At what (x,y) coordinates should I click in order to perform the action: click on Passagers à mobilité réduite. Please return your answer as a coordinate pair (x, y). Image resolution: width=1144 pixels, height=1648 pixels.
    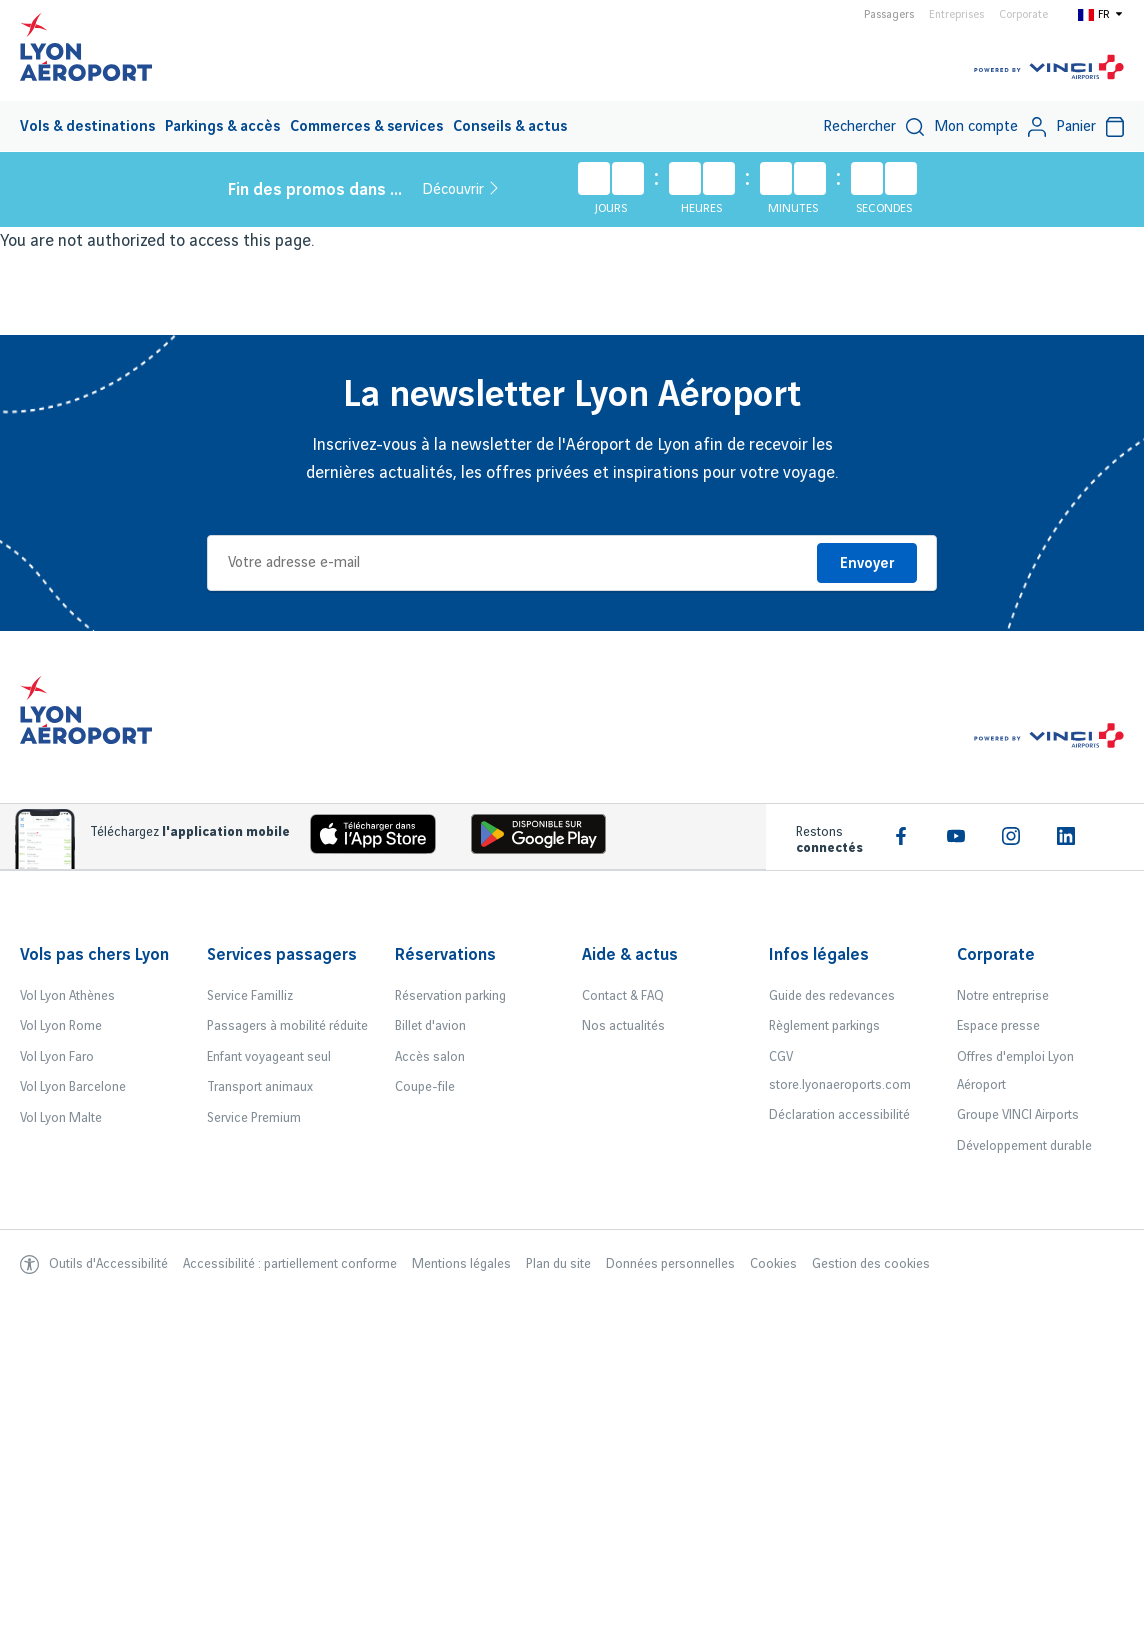
    Looking at the image, I should click on (287, 1026).